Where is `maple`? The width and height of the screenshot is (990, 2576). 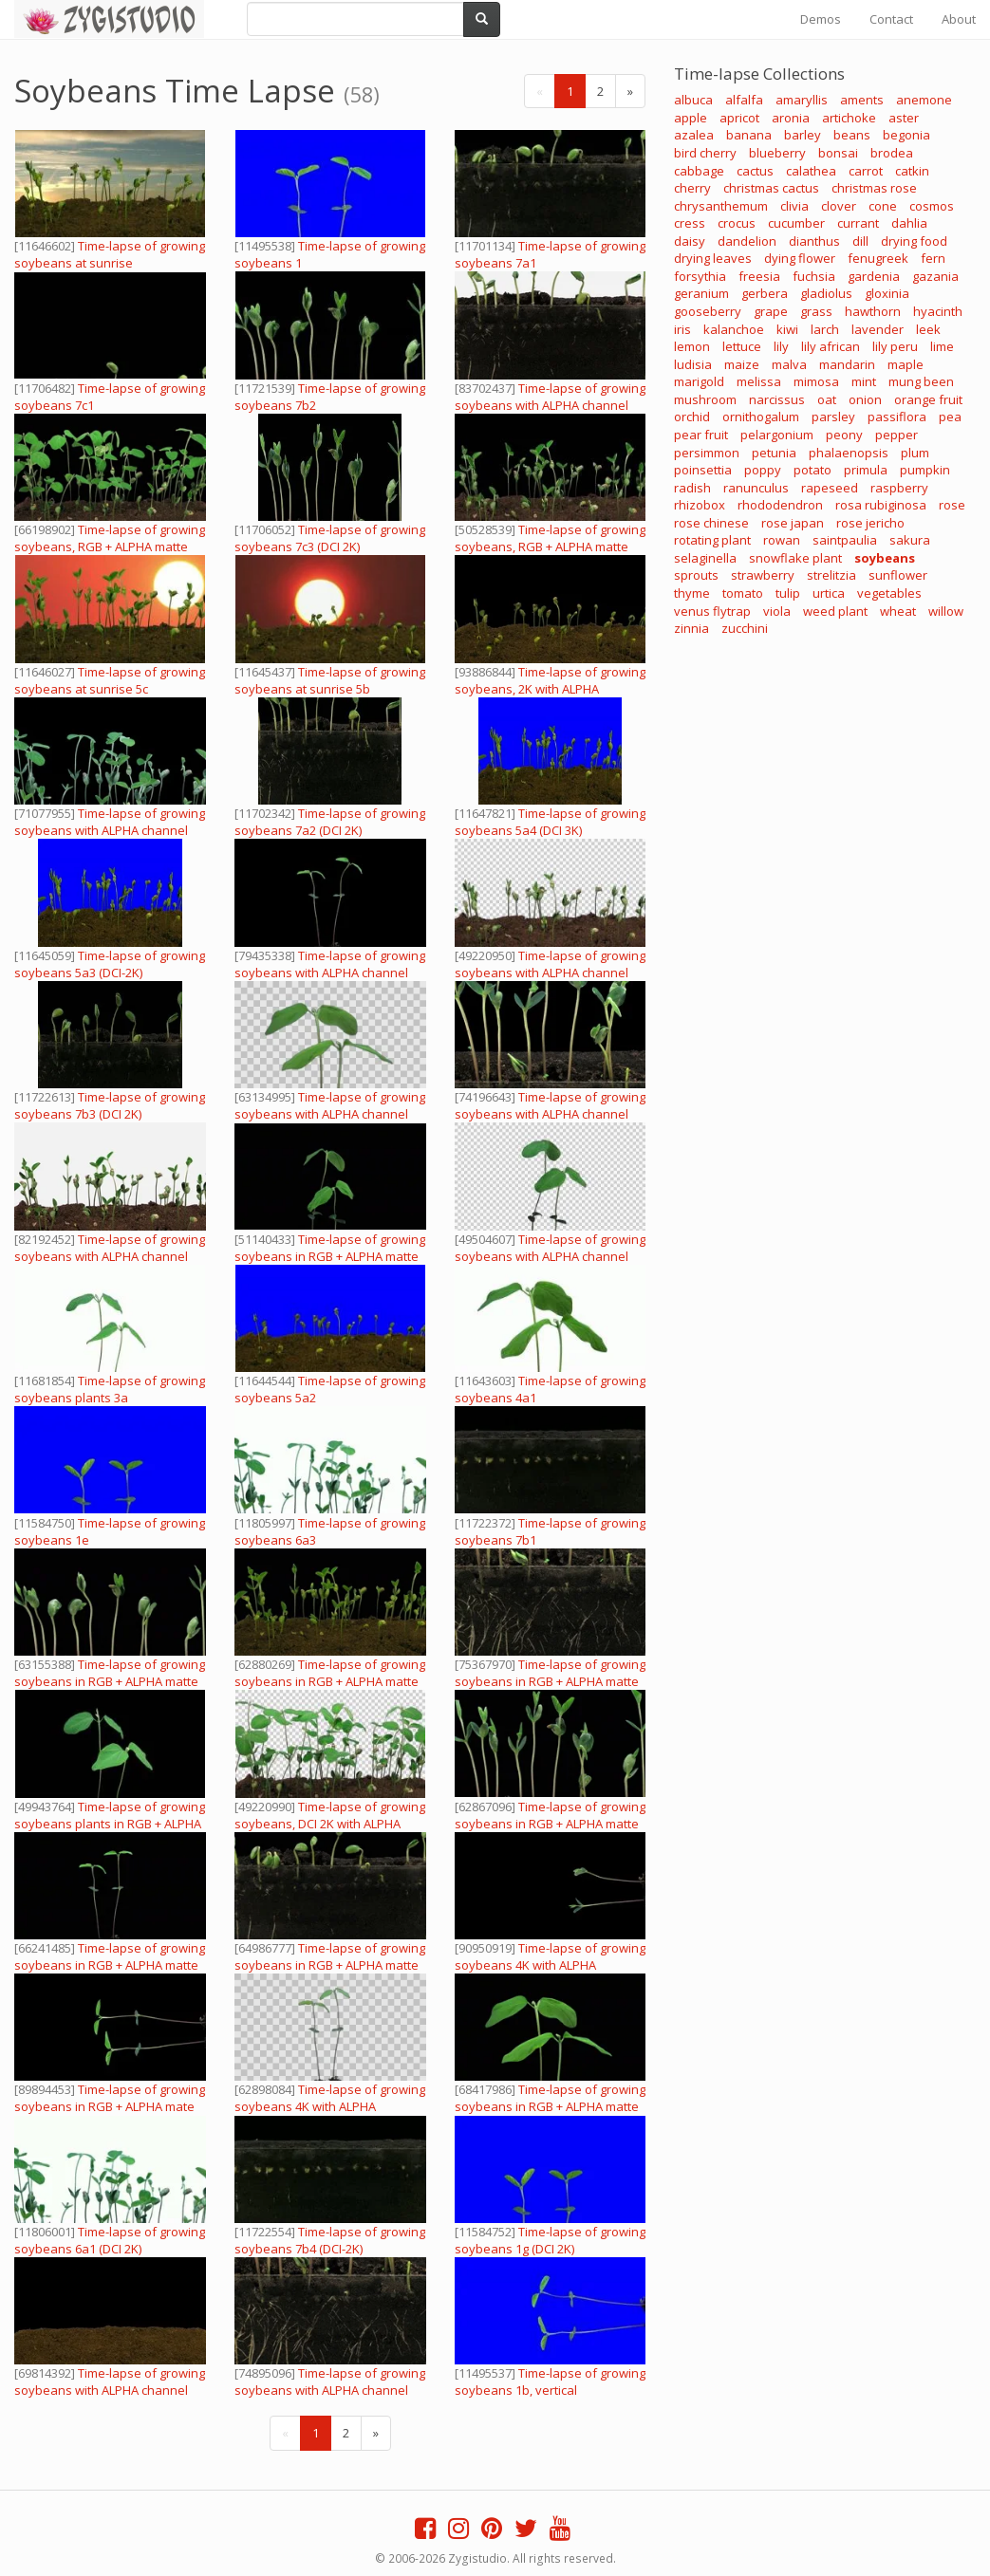 maple is located at coordinates (905, 364).